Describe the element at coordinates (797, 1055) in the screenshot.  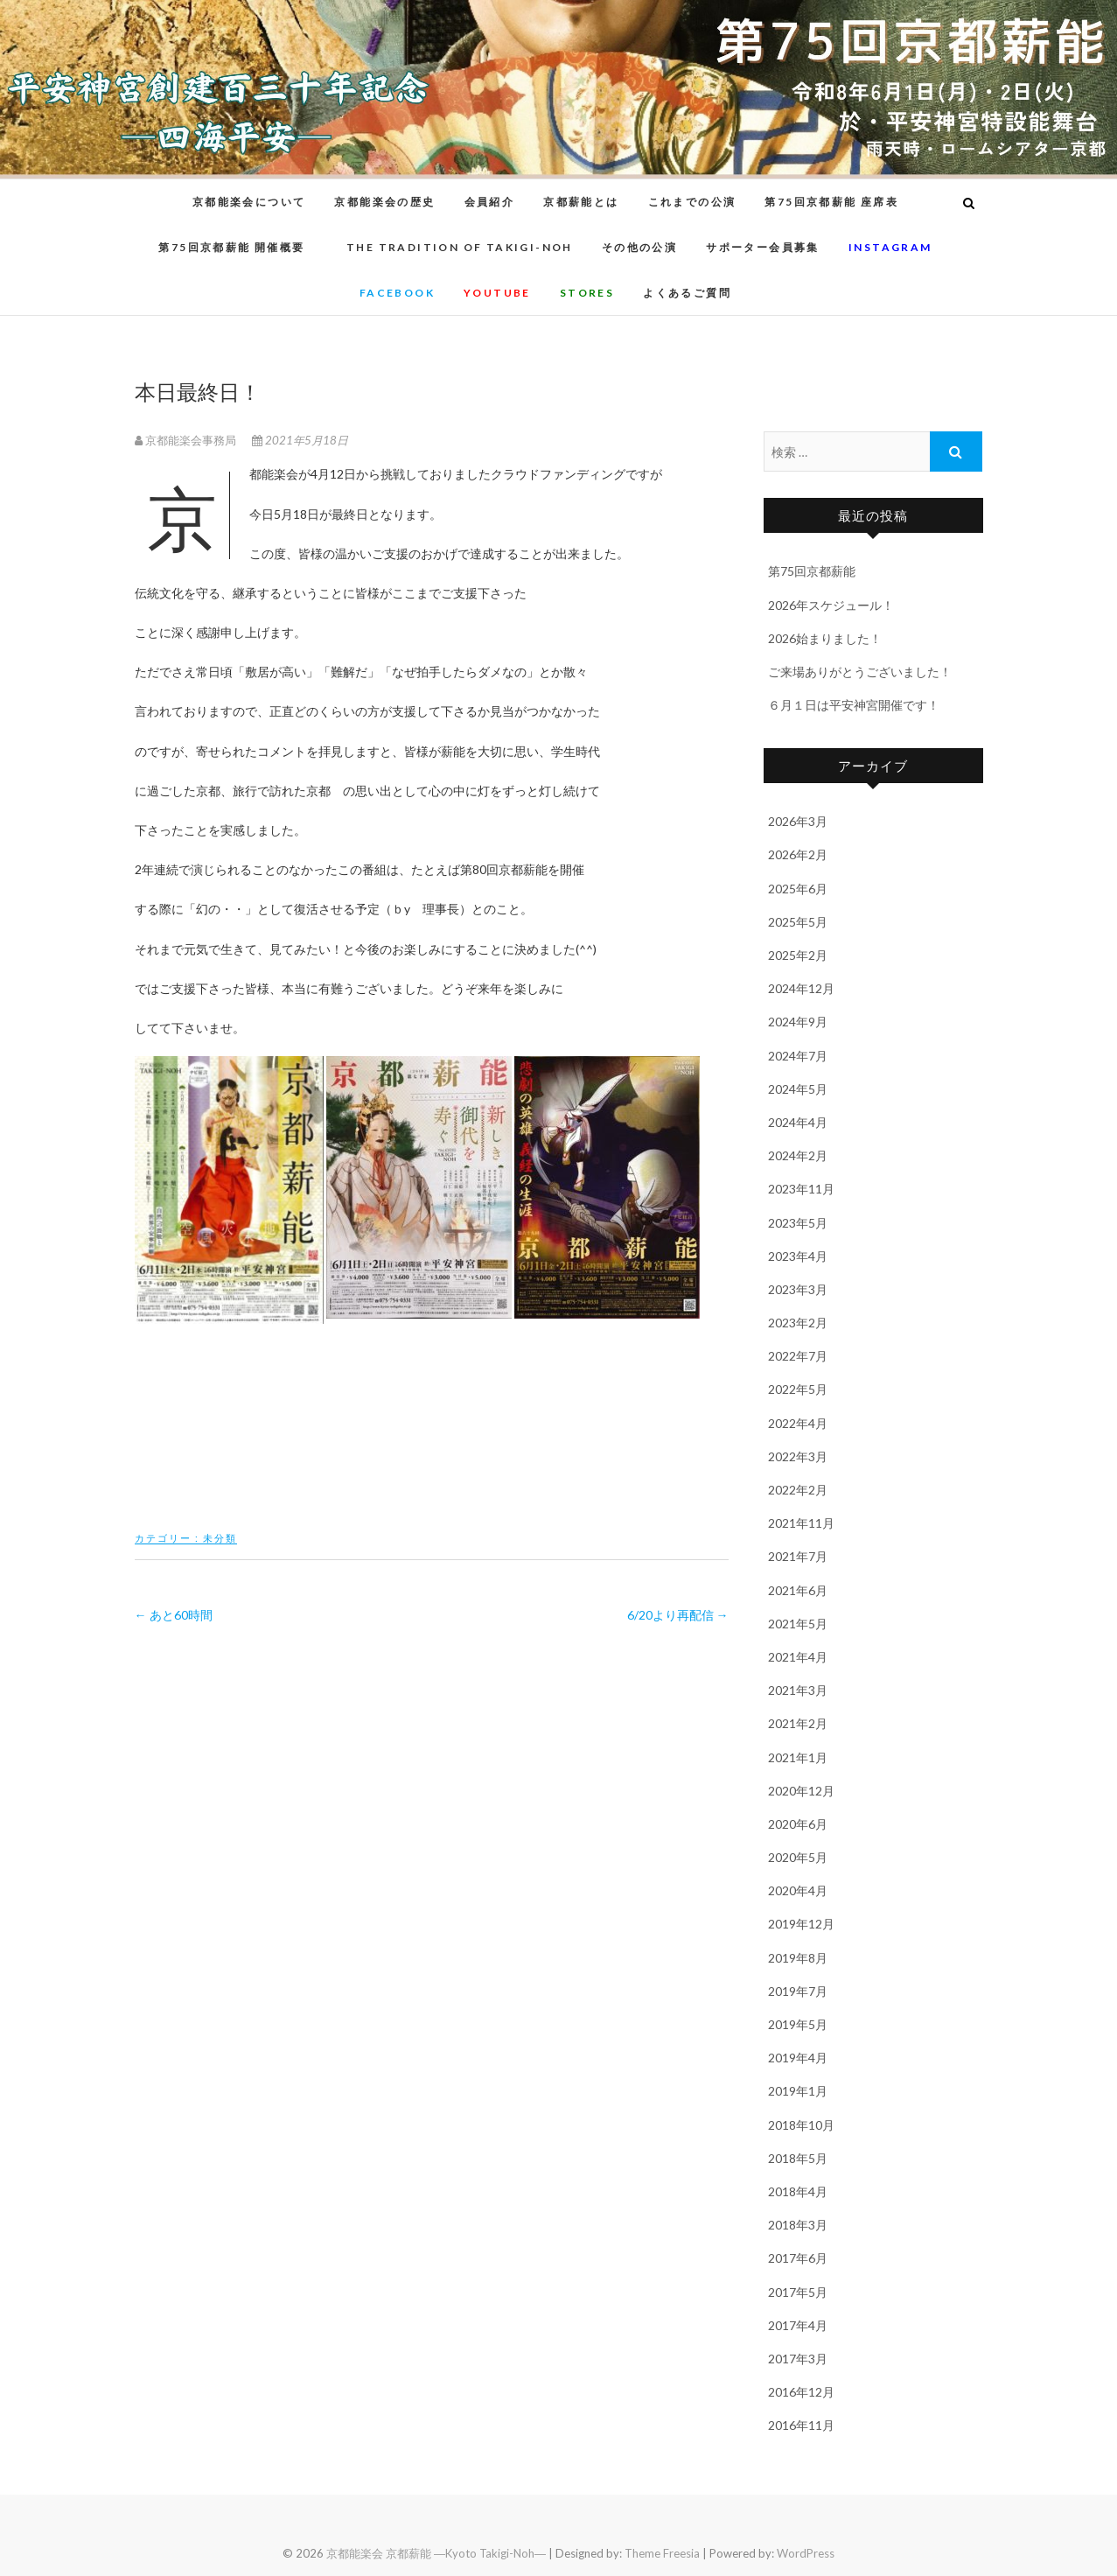
I see `2024年7月` at that location.